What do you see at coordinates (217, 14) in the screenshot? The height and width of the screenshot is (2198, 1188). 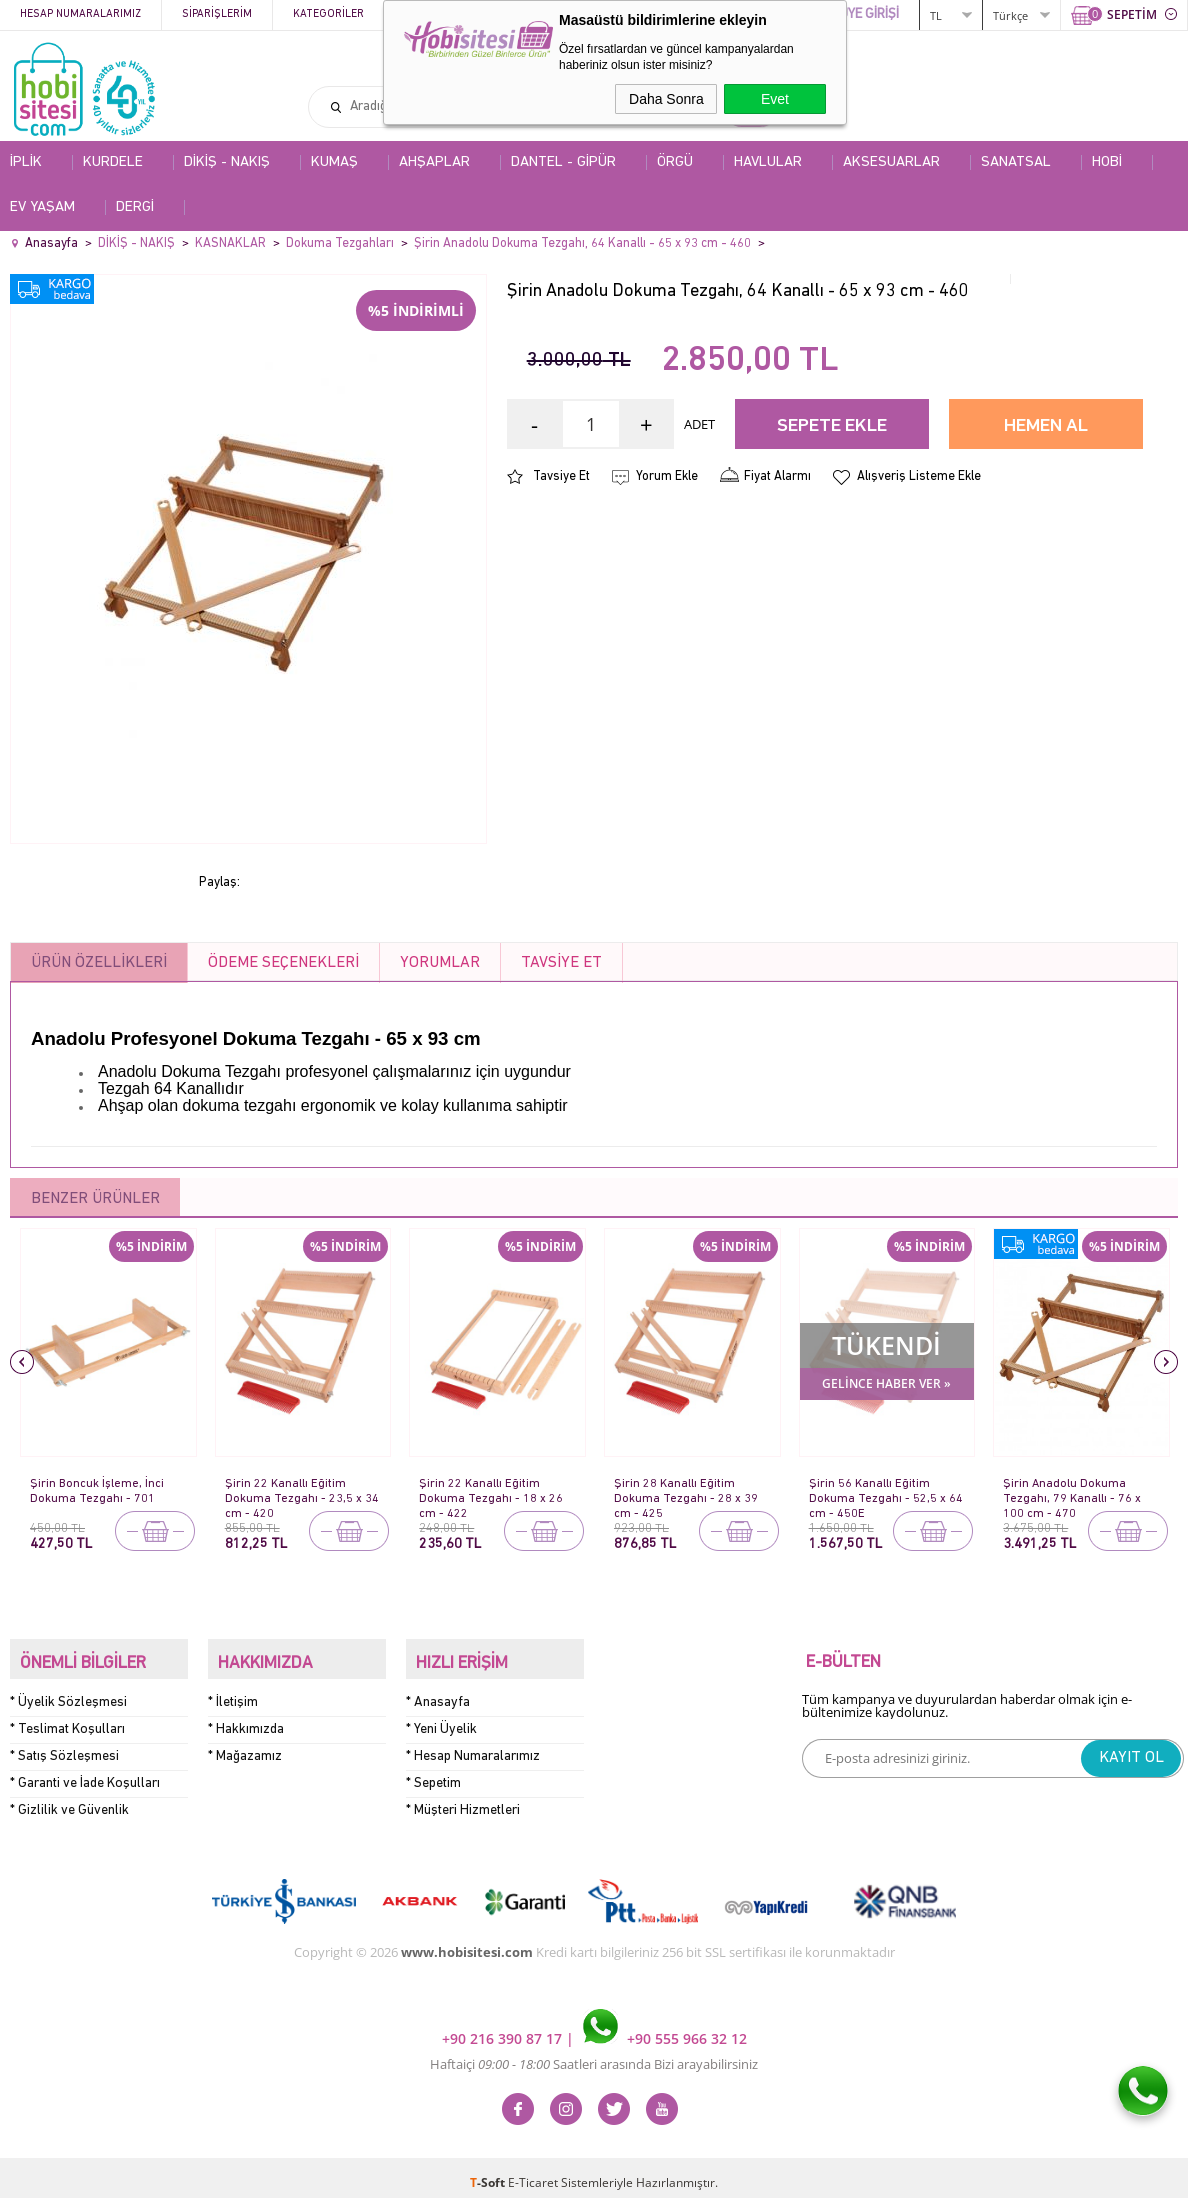 I see `Siparişlerim` at bounding box center [217, 14].